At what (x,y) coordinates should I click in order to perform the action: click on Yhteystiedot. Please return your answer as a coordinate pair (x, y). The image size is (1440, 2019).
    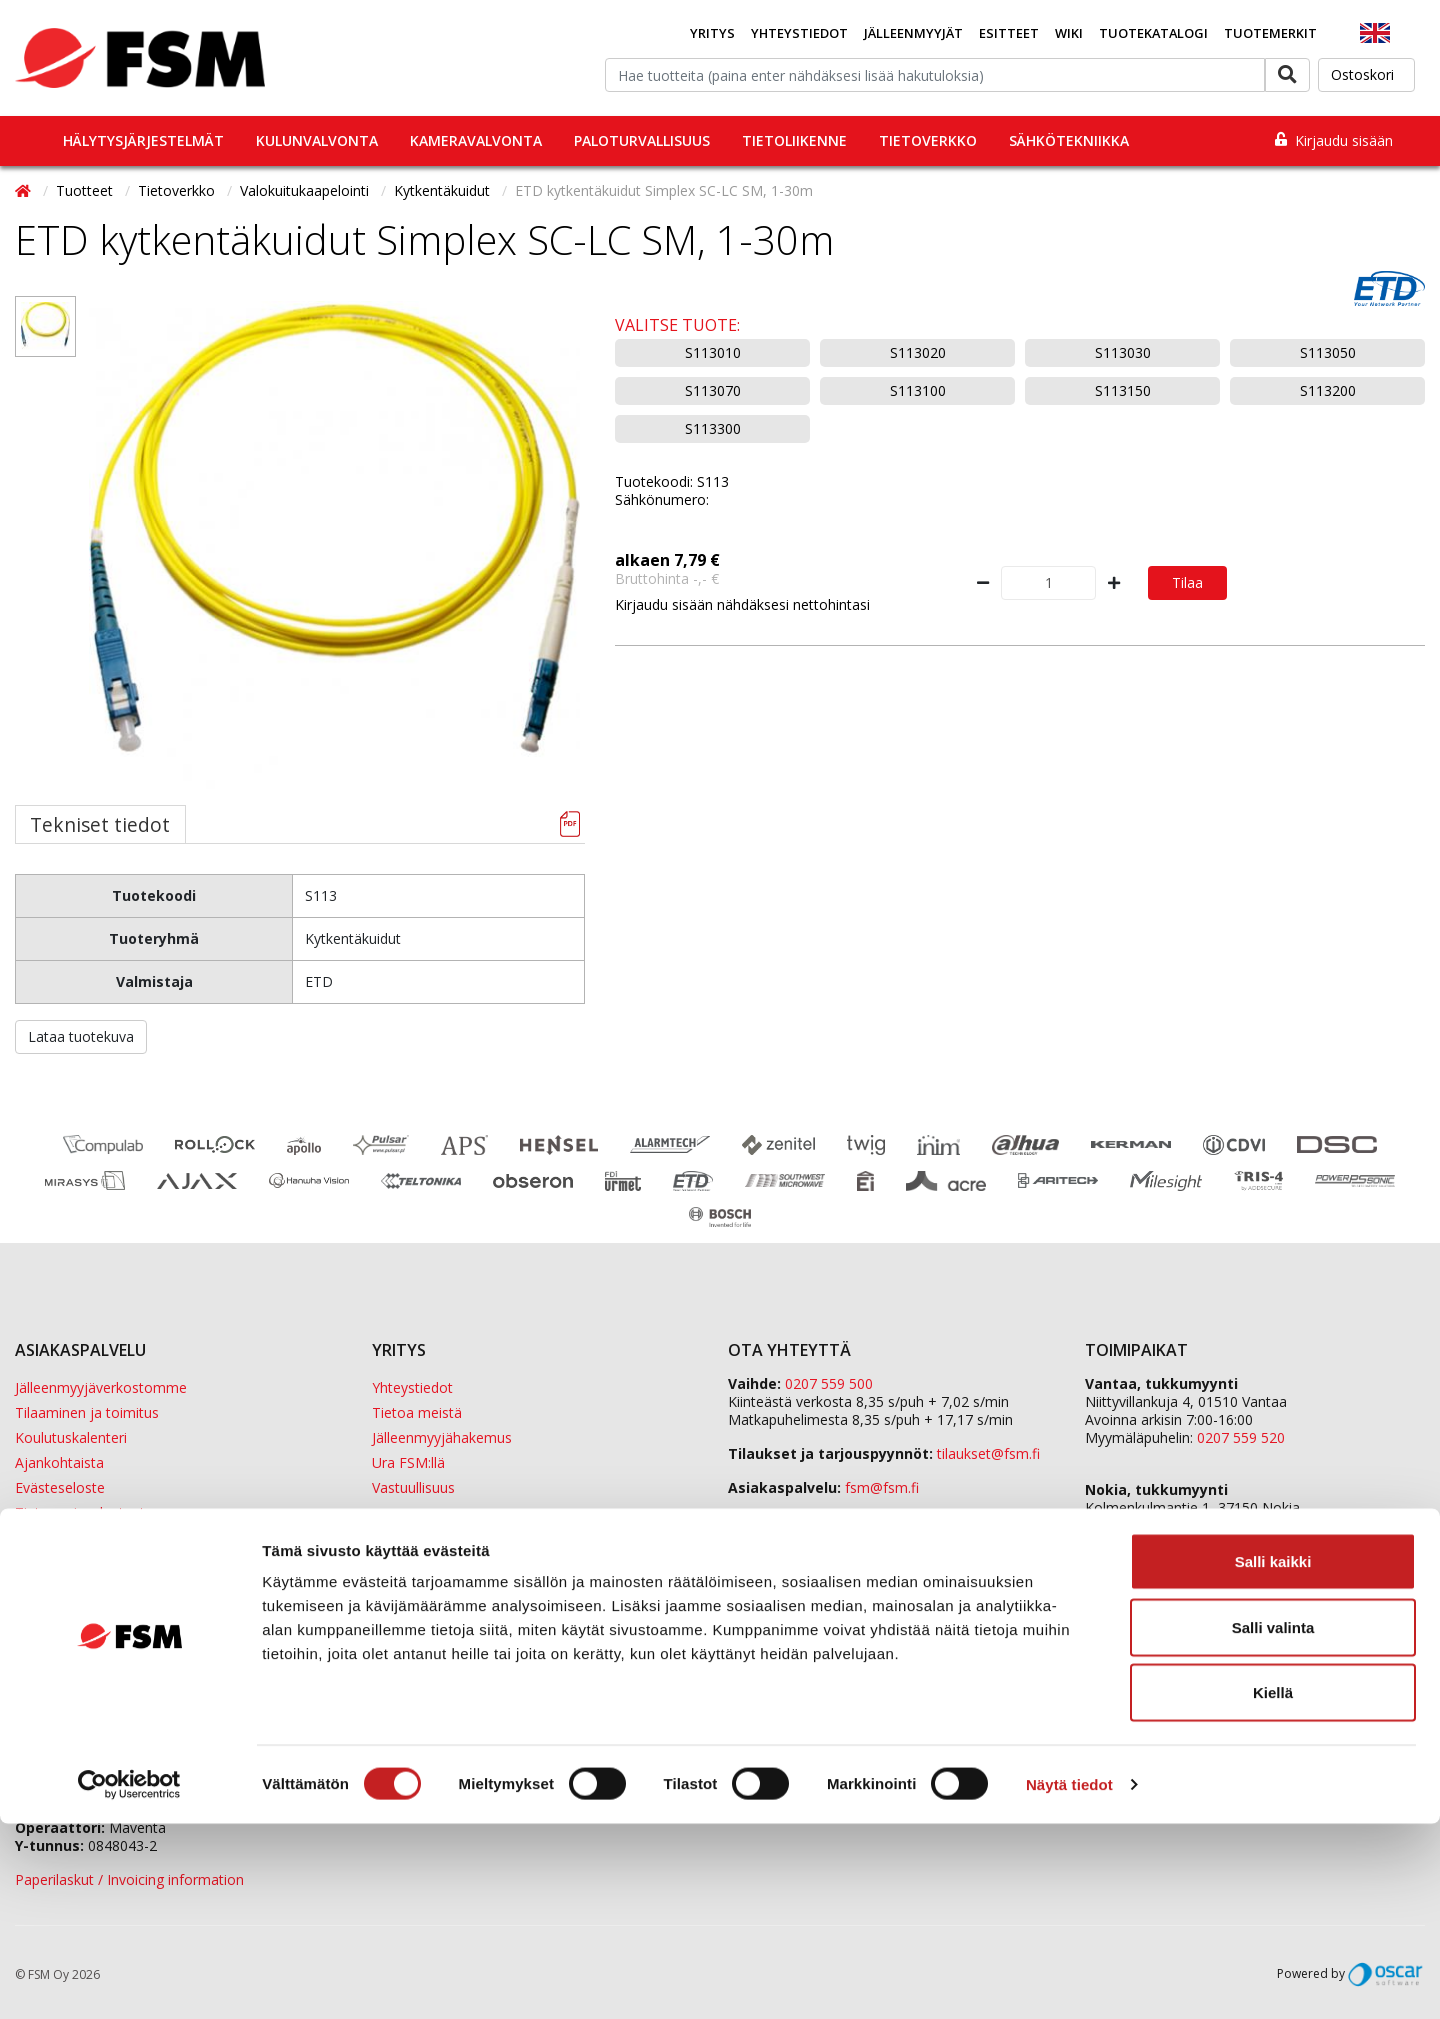
    Looking at the image, I should click on (799, 33).